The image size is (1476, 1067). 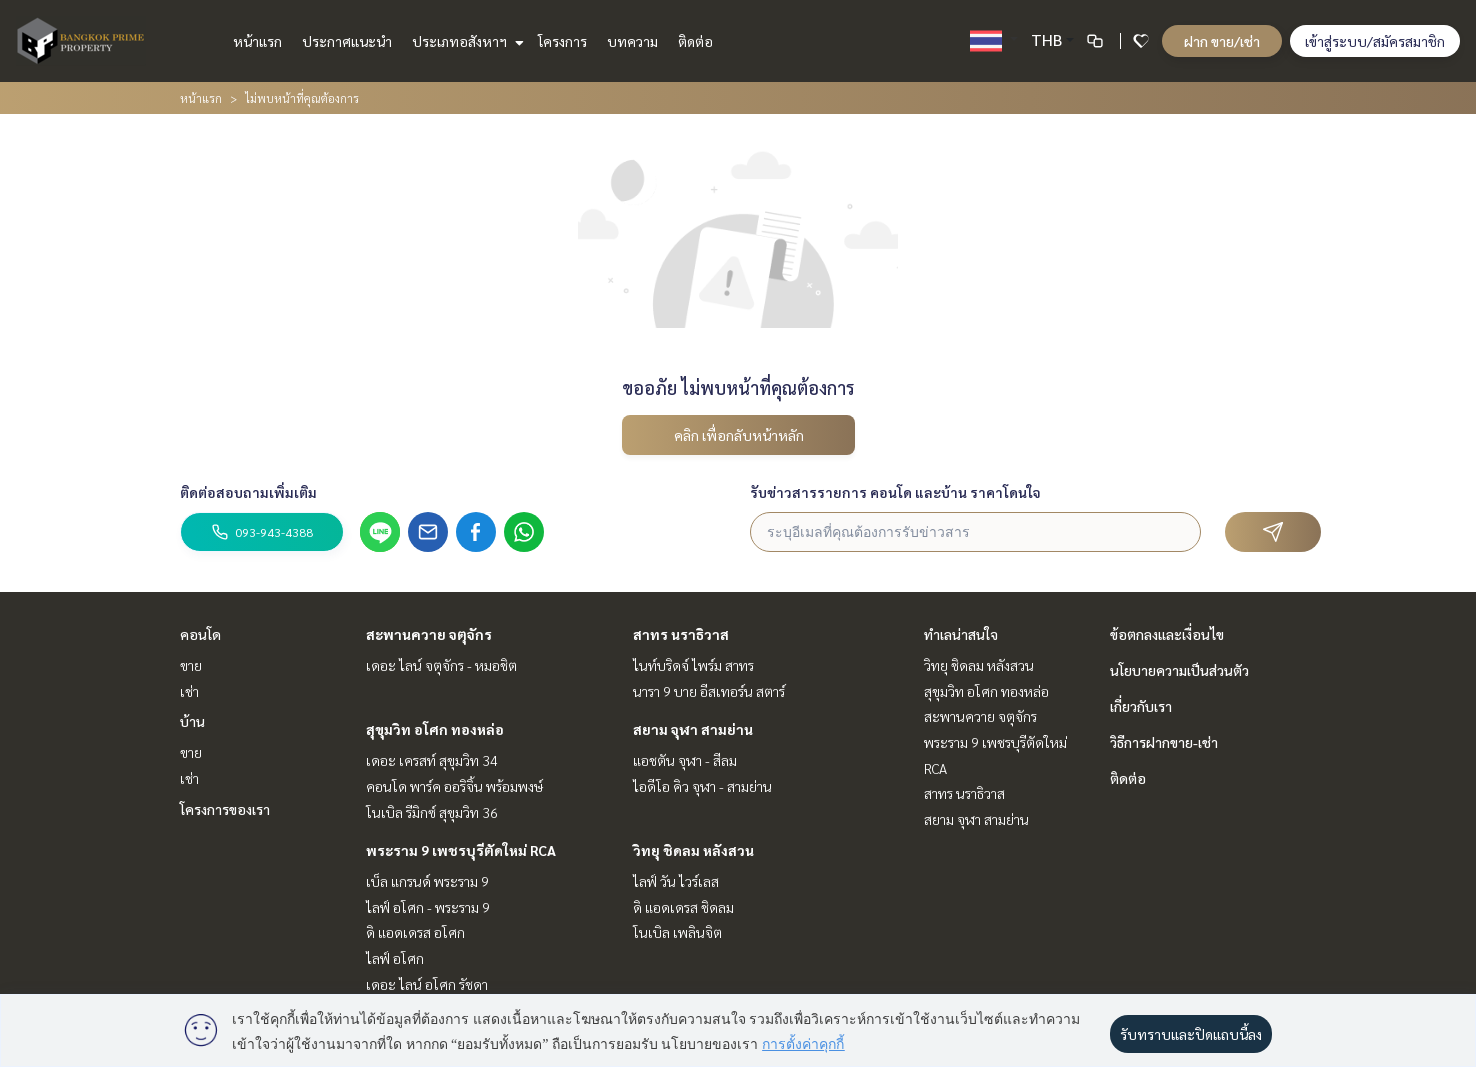 What do you see at coordinates (428, 907) in the screenshot?
I see `ไลฟ์ อโศก - พระราม 9` at bounding box center [428, 907].